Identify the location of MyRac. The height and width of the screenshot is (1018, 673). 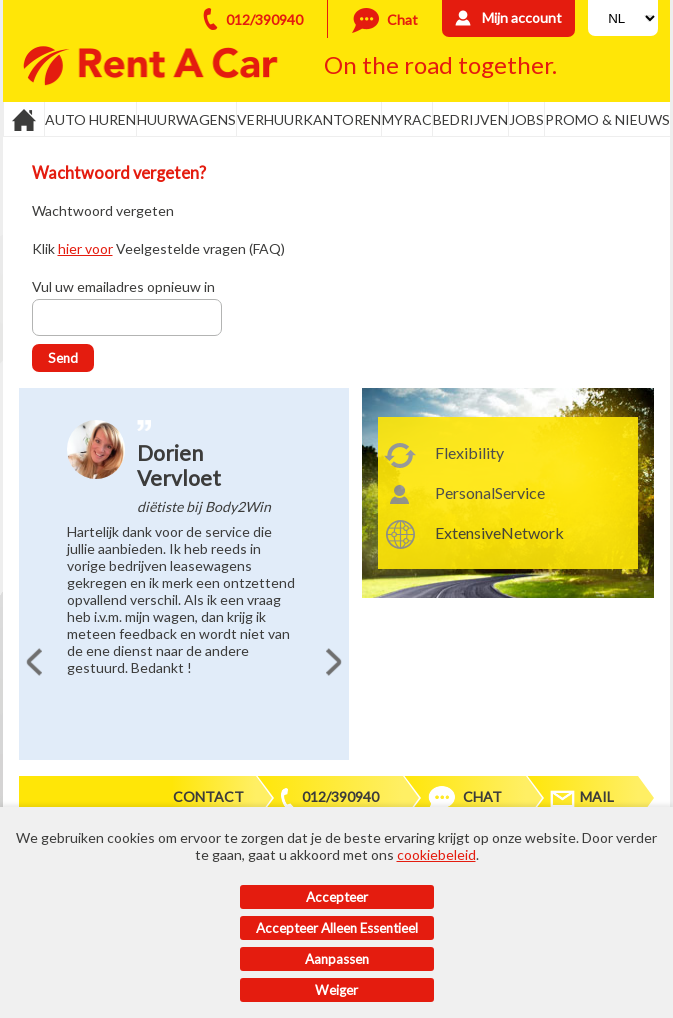
(407, 119).